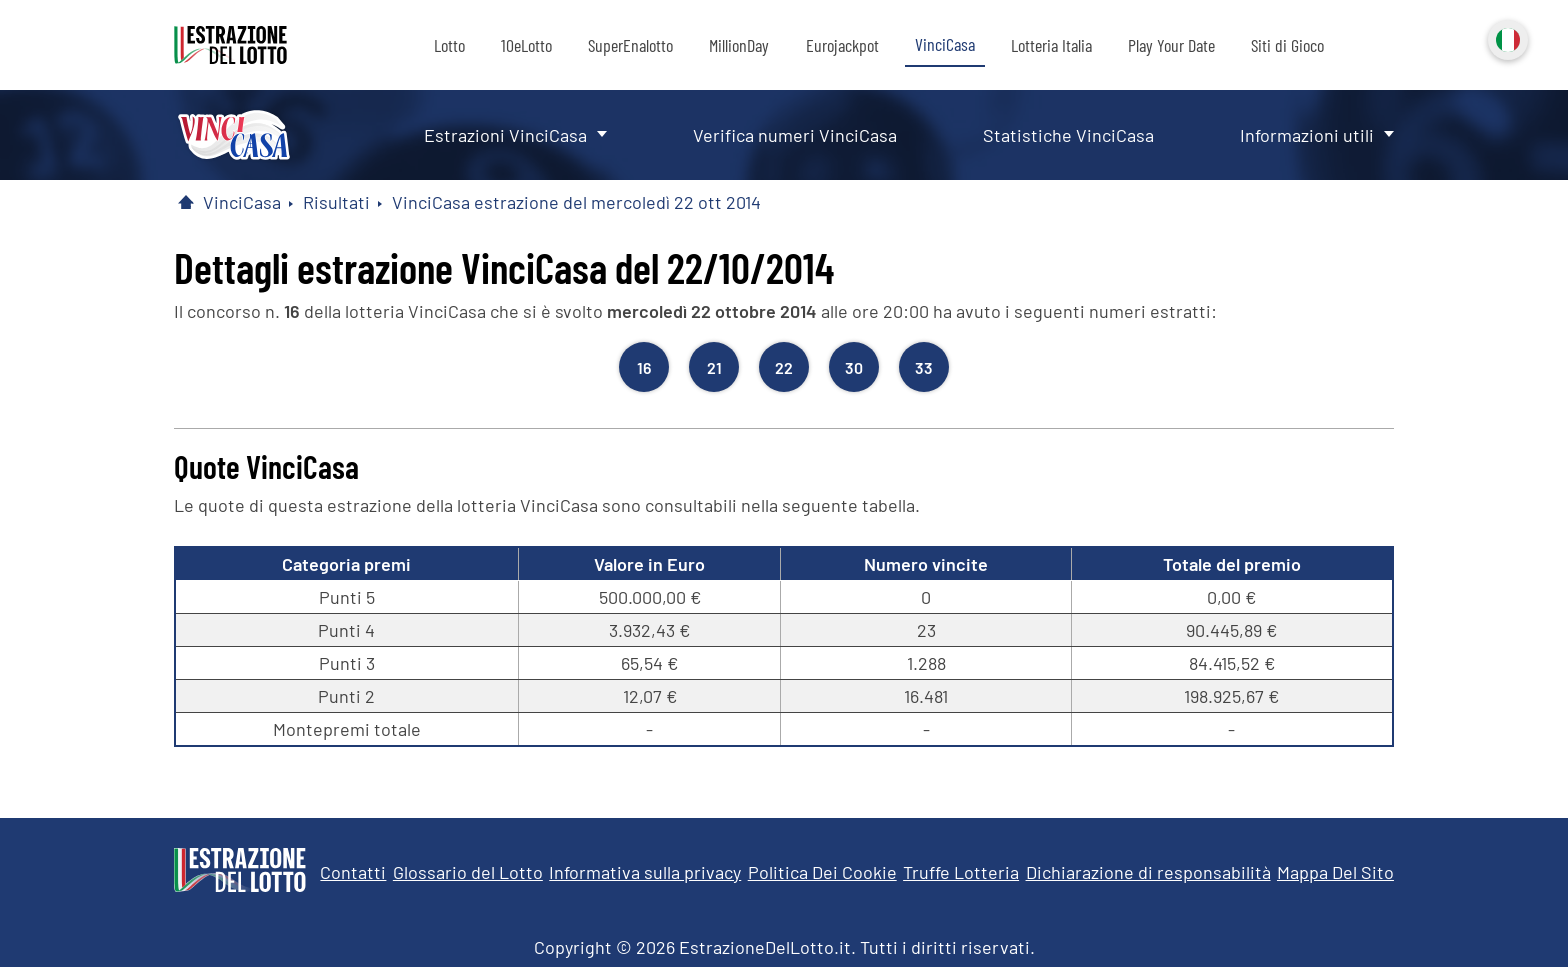 This screenshot has width=1568, height=967. What do you see at coordinates (1051, 45) in the screenshot?
I see `Lotteria Italia` at bounding box center [1051, 45].